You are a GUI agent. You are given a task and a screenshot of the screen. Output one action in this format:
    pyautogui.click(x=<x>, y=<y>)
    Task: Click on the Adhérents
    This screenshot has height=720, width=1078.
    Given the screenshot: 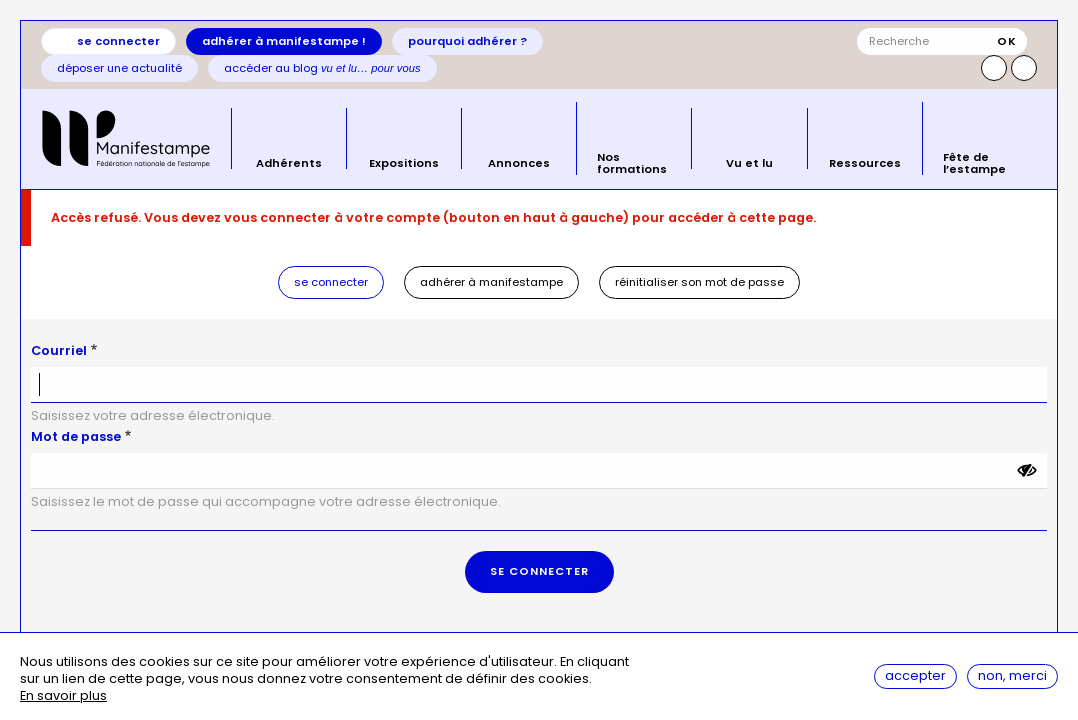 What is the action you would take?
    pyautogui.click(x=289, y=162)
    